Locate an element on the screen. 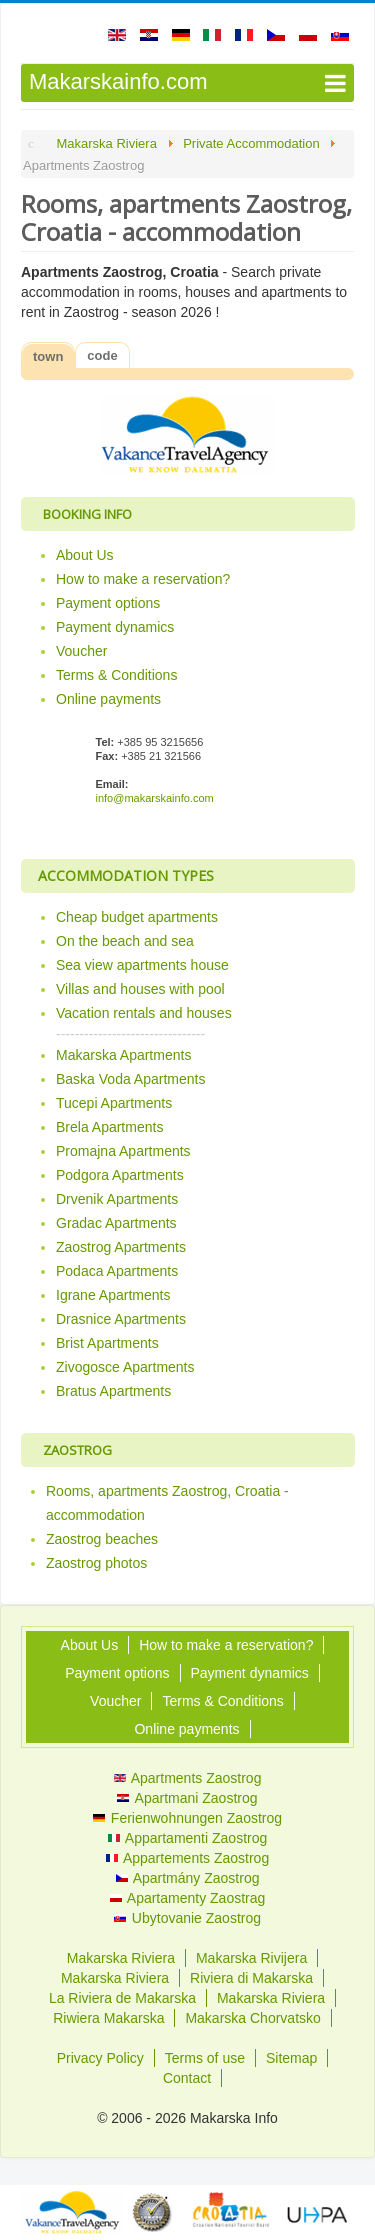 The width and height of the screenshot is (375, 2240). Baska Voda Apartments is located at coordinates (130, 1079).